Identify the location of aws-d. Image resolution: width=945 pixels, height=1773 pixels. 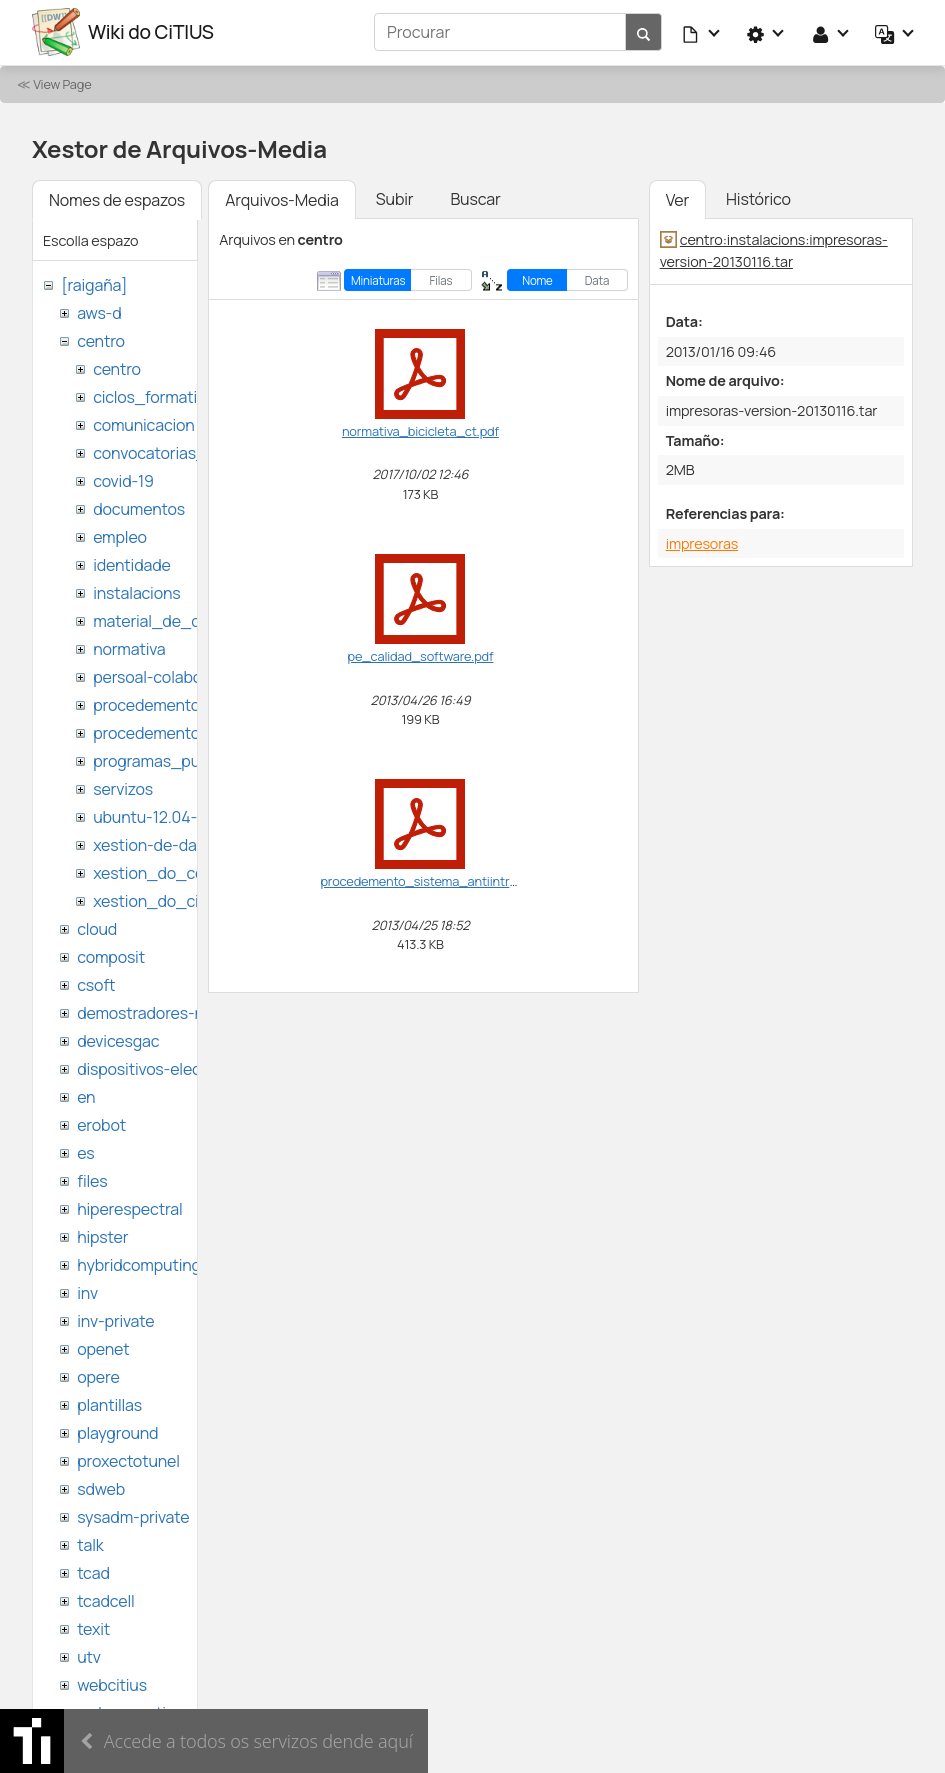
(99, 312).